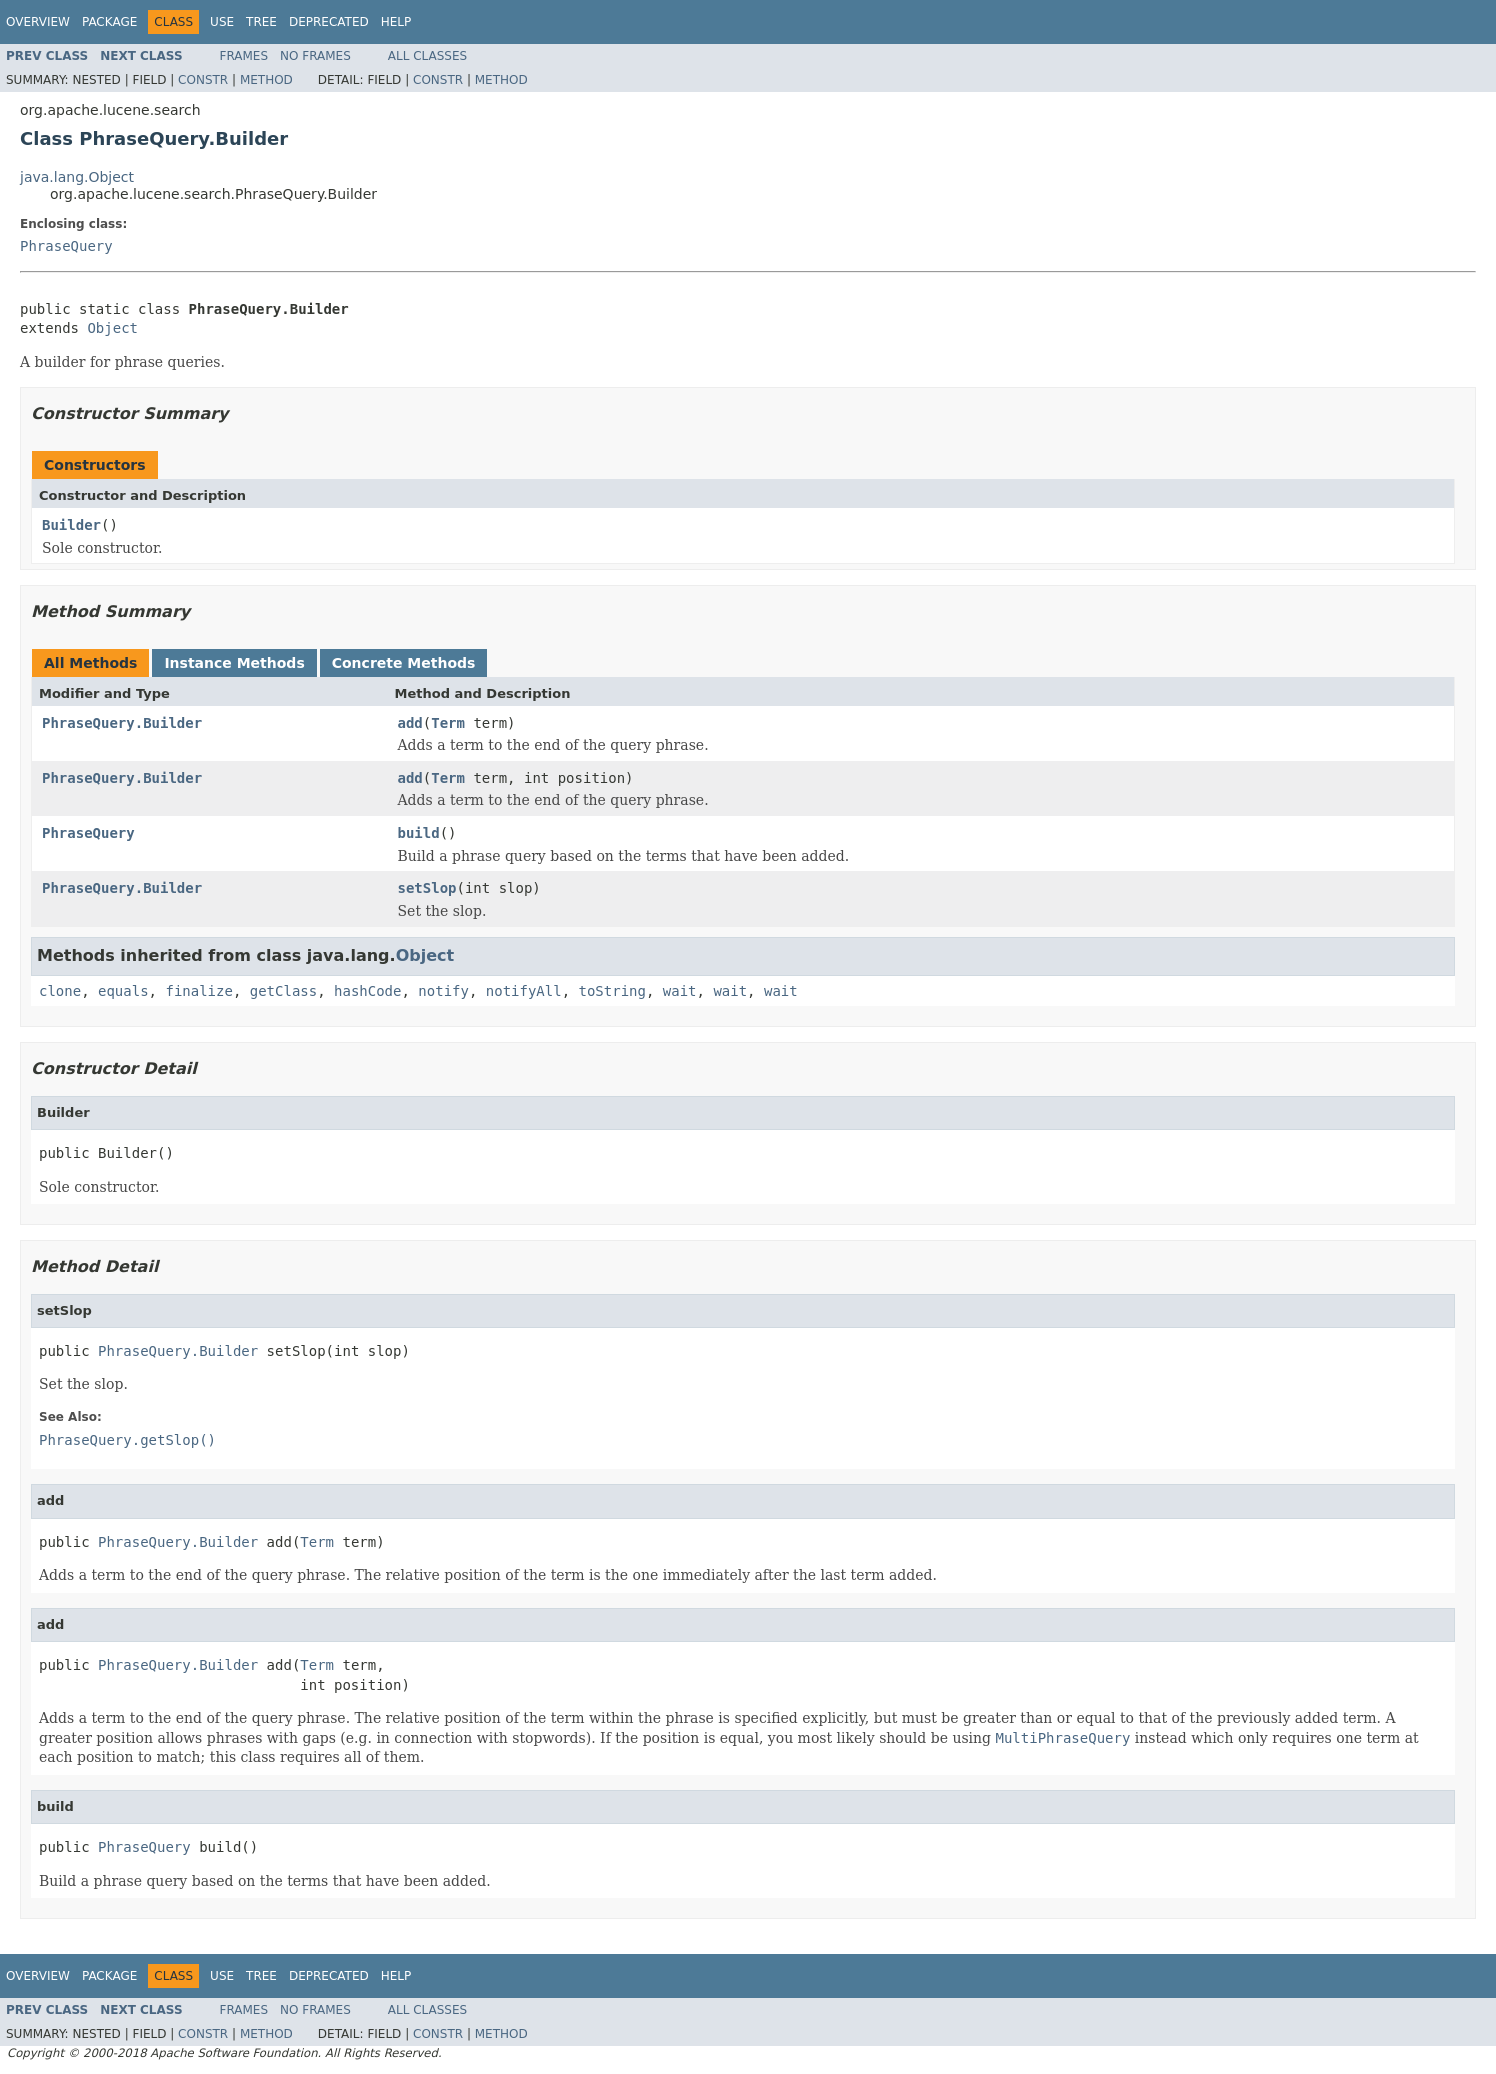  What do you see at coordinates (77, 177) in the screenshot?
I see `java.lang.Object` at bounding box center [77, 177].